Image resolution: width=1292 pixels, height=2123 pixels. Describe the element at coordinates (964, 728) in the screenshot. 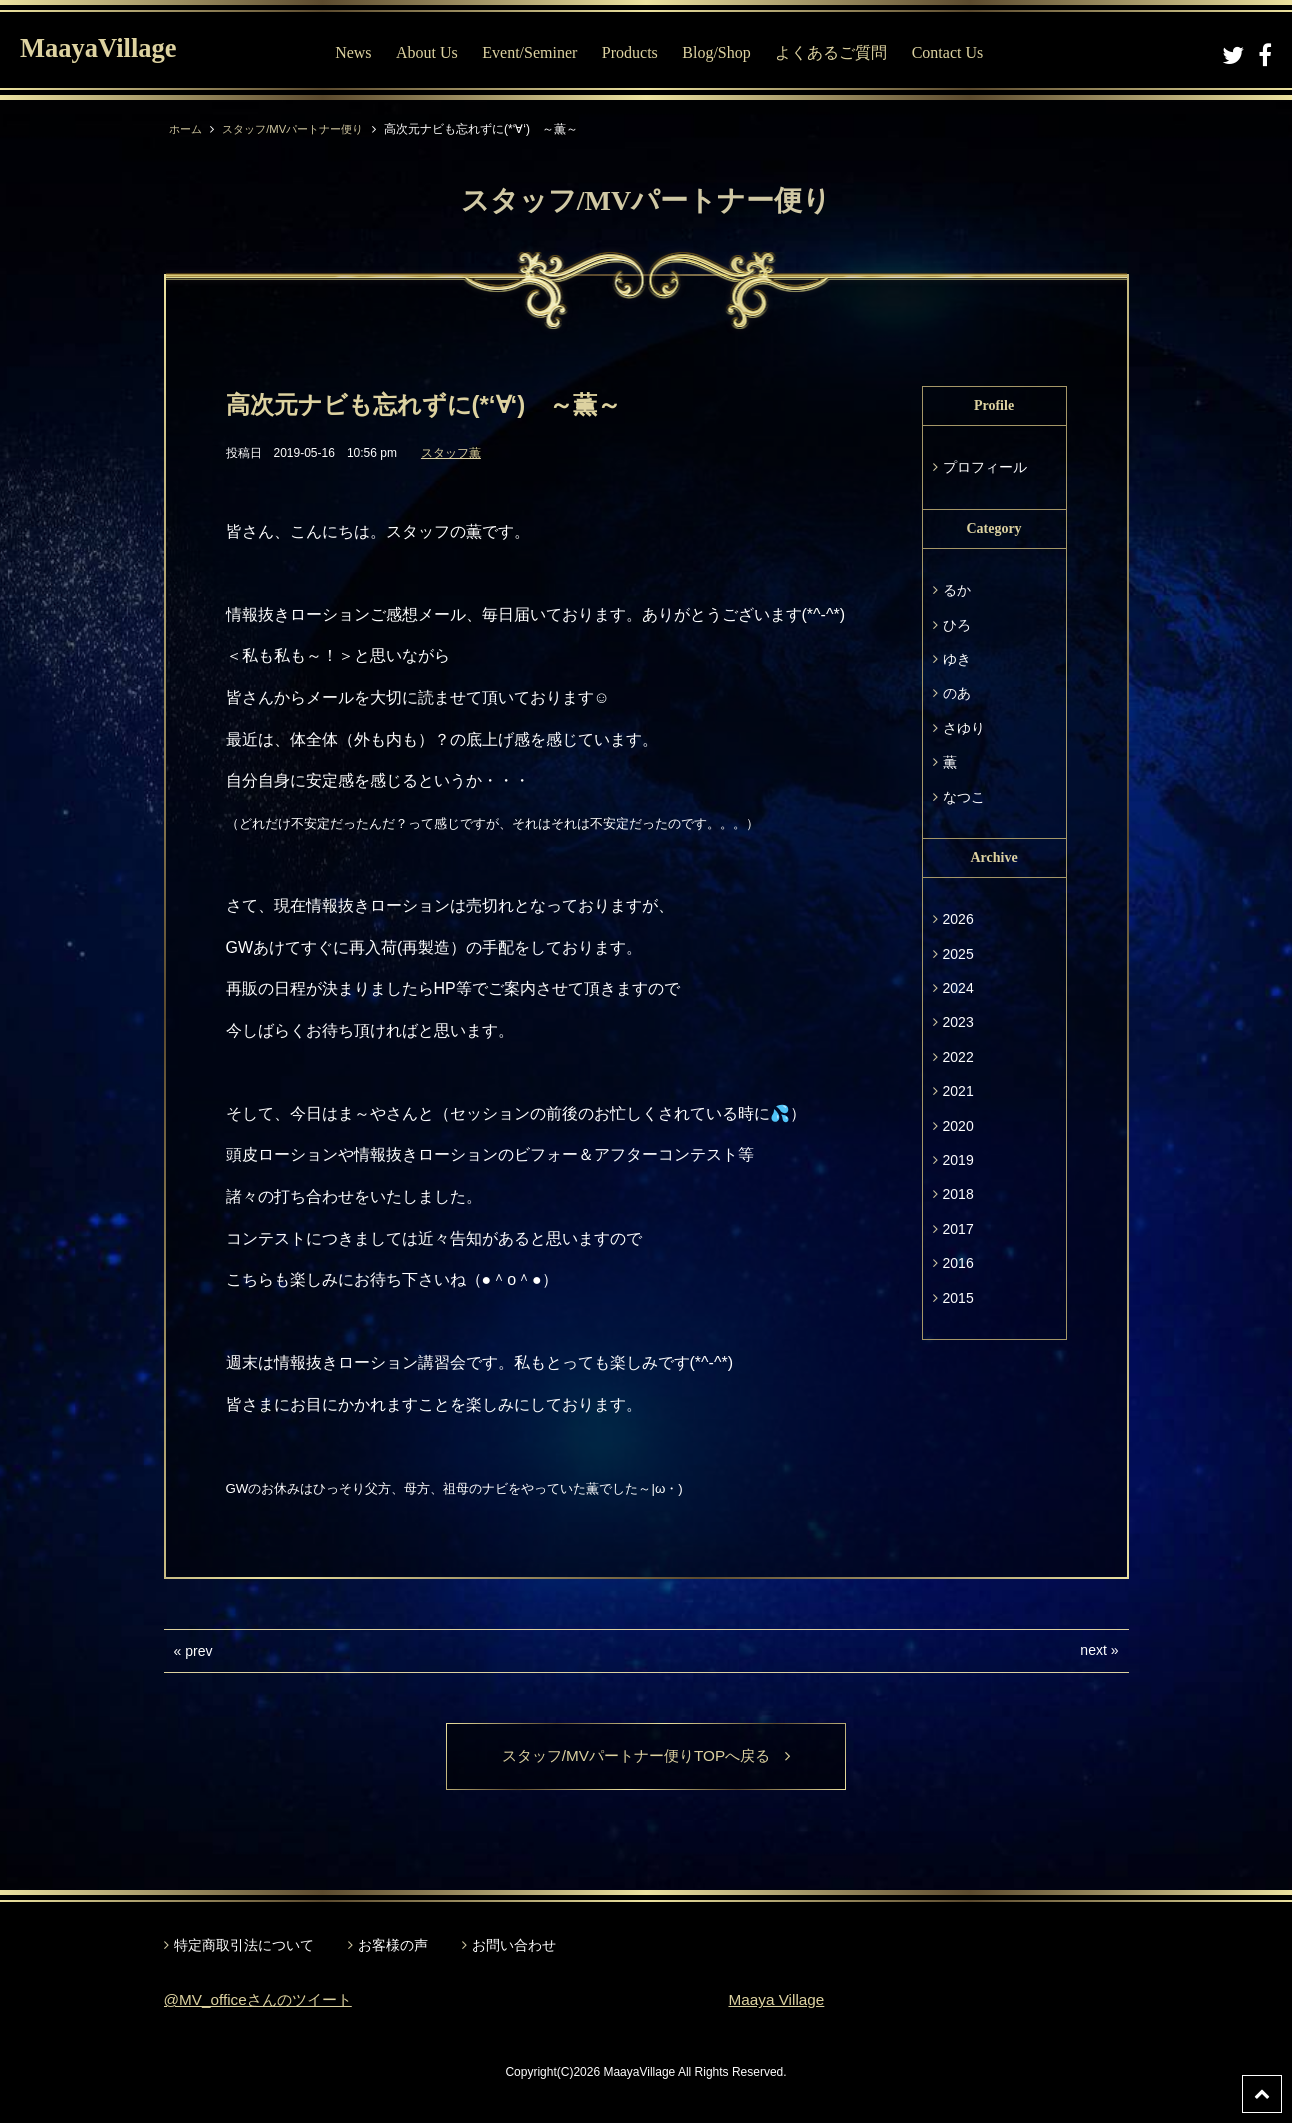

I see `さゆり` at that location.